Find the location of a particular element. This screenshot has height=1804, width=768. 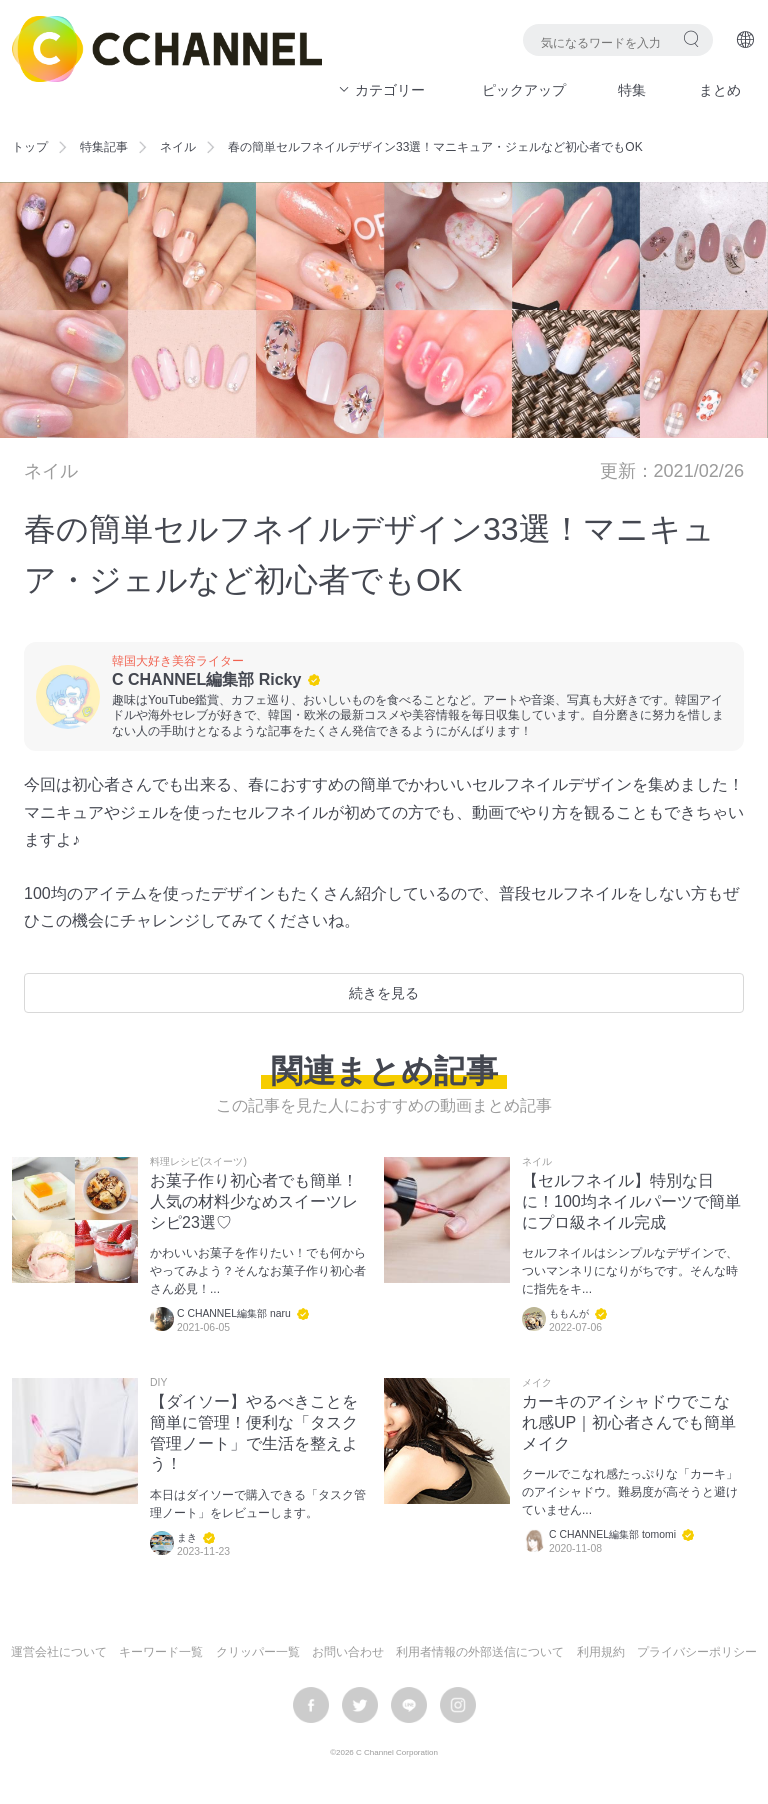

トップ is located at coordinates (30, 147).